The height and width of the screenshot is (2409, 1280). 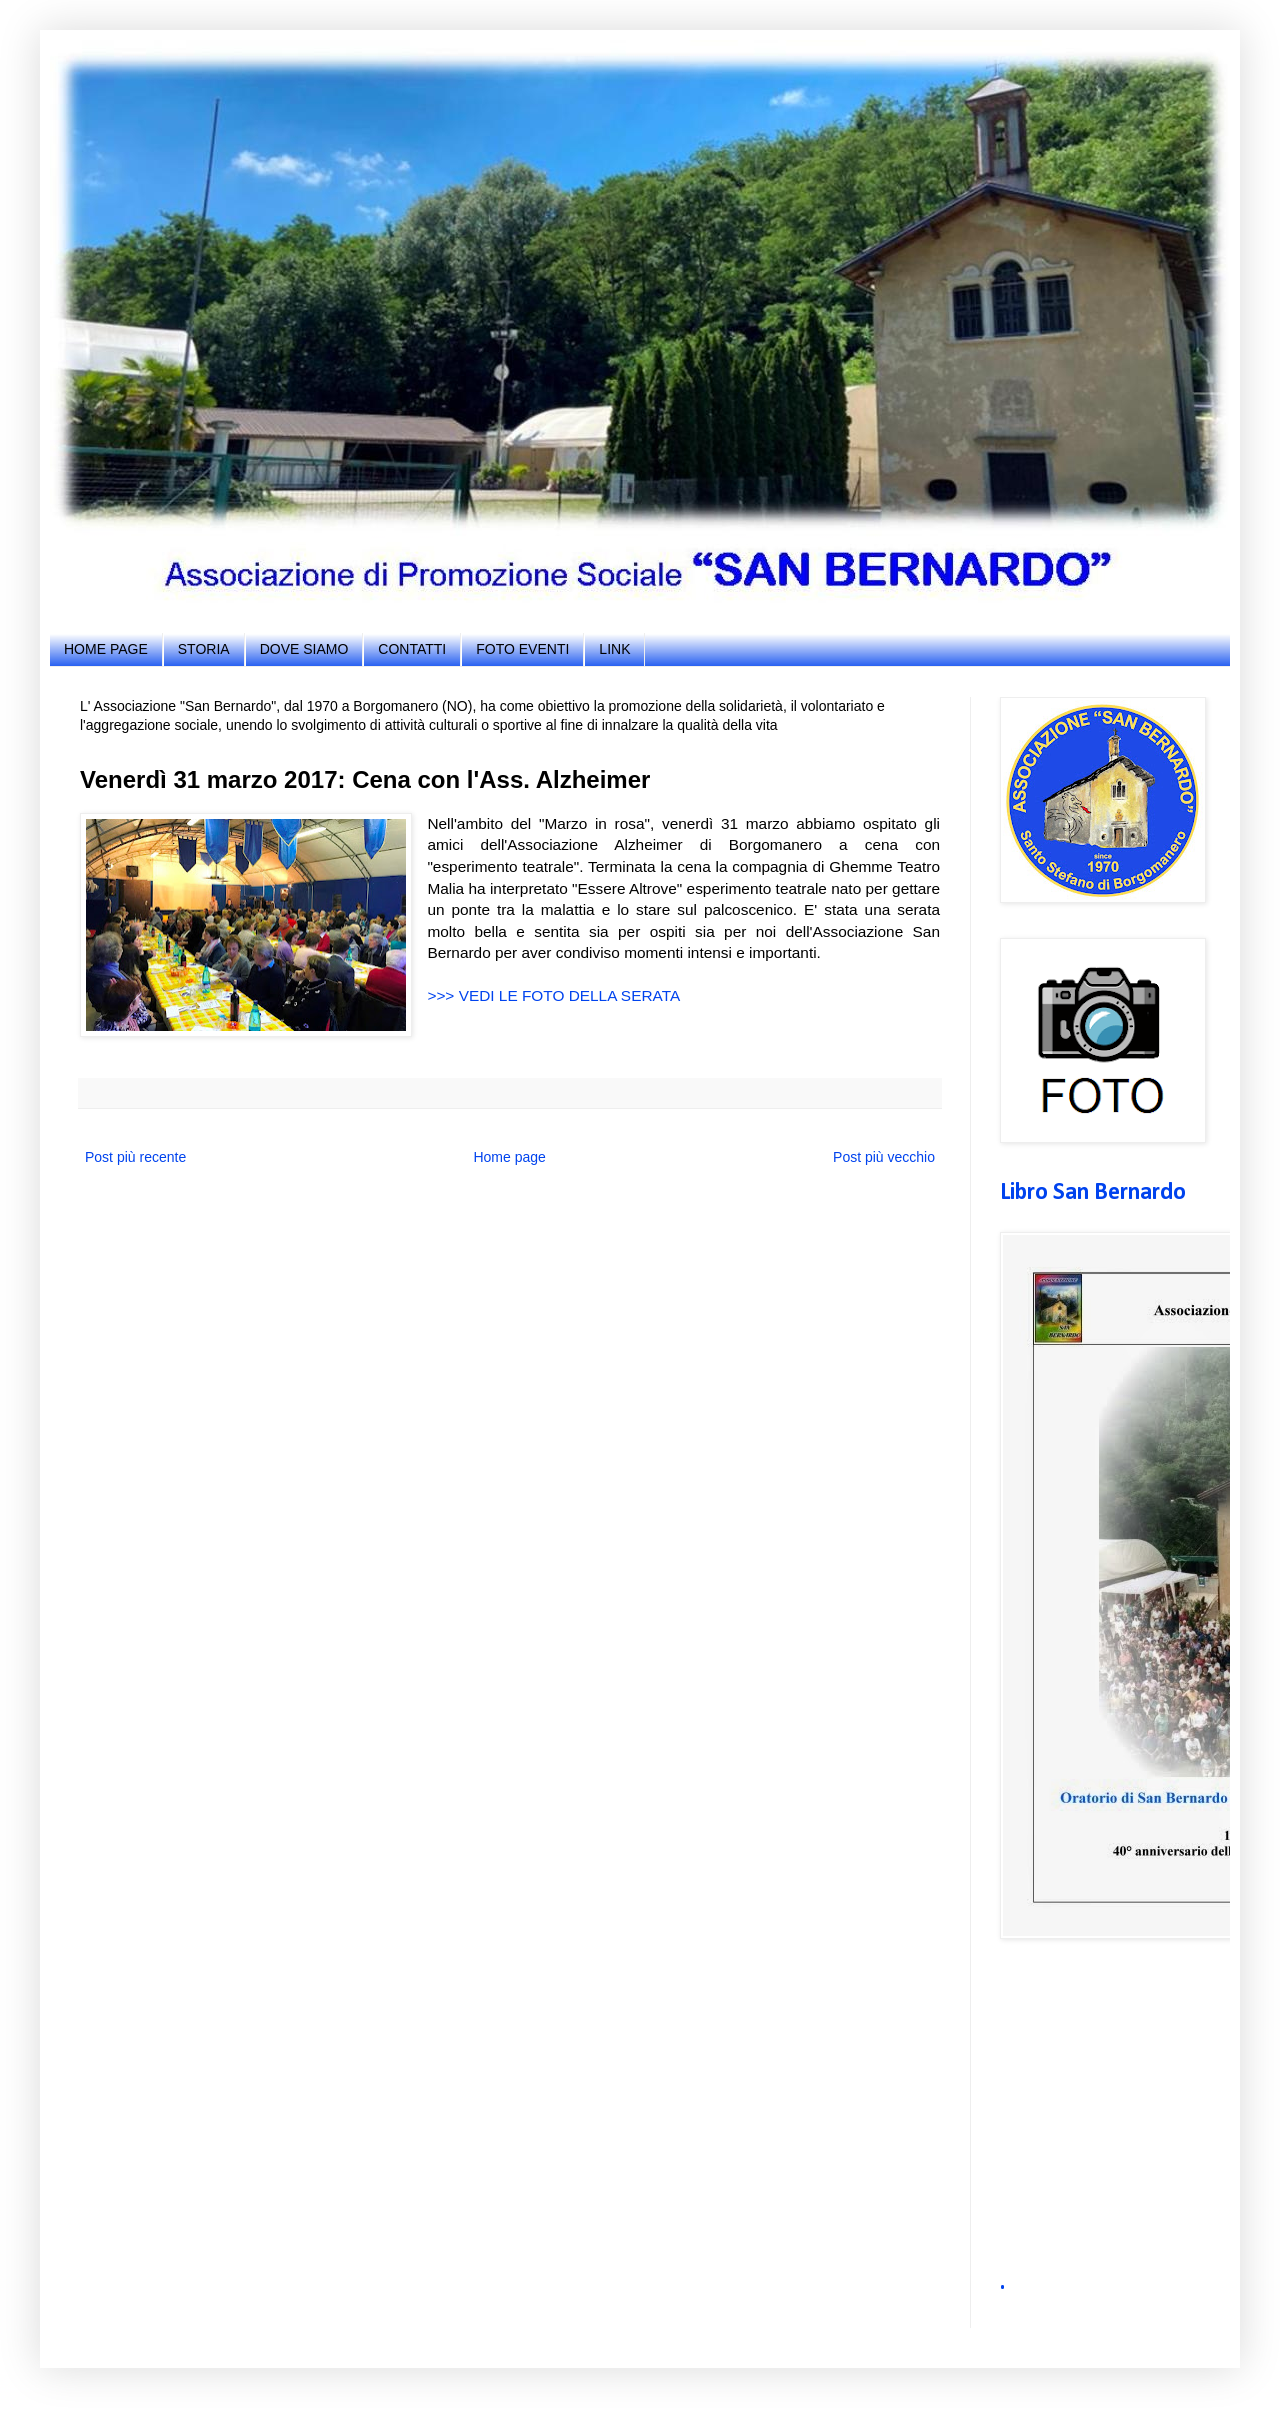 I want to click on STORIA, so click(x=204, y=649).